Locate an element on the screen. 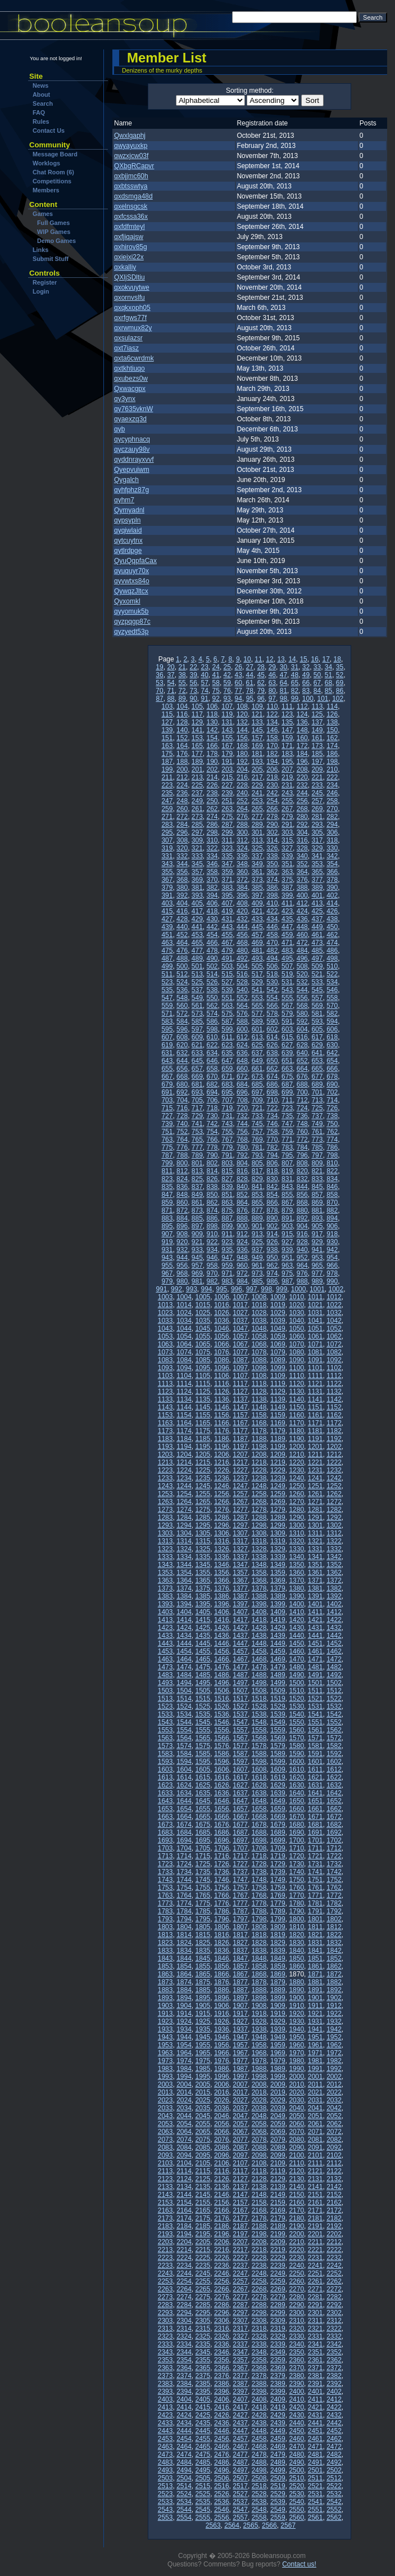 The width and height of the screenshot is (395, 2576). 1008 is located at coordinates (259, 1297).